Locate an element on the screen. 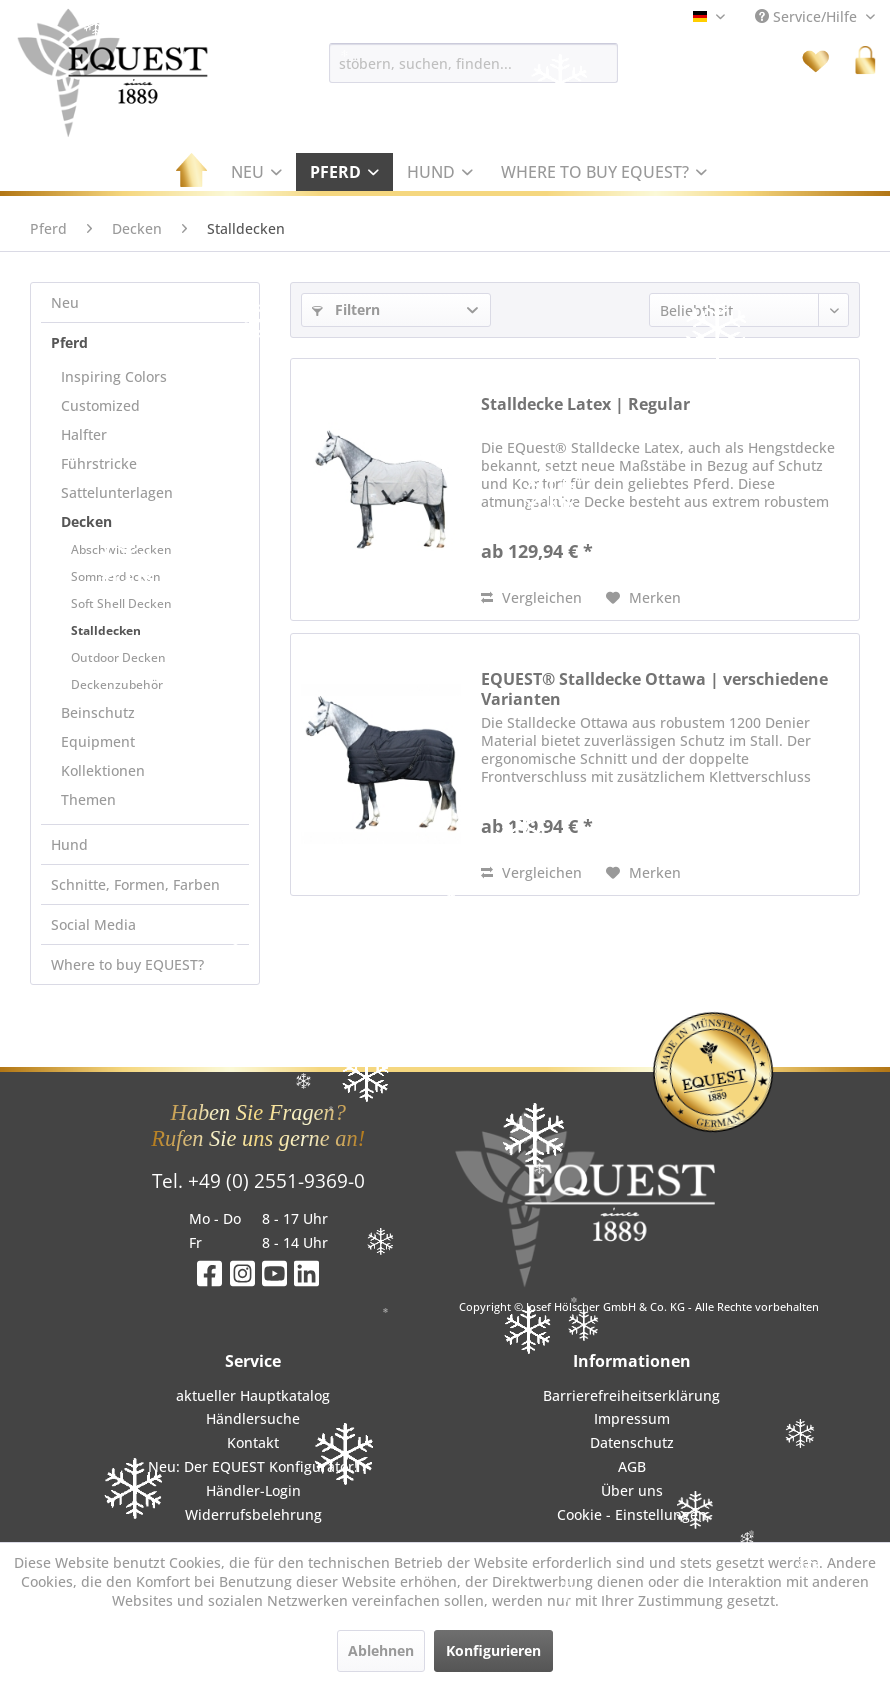 This screenshot has width=890, height=1682. [menuitem] is located at coordinates (473, 63).